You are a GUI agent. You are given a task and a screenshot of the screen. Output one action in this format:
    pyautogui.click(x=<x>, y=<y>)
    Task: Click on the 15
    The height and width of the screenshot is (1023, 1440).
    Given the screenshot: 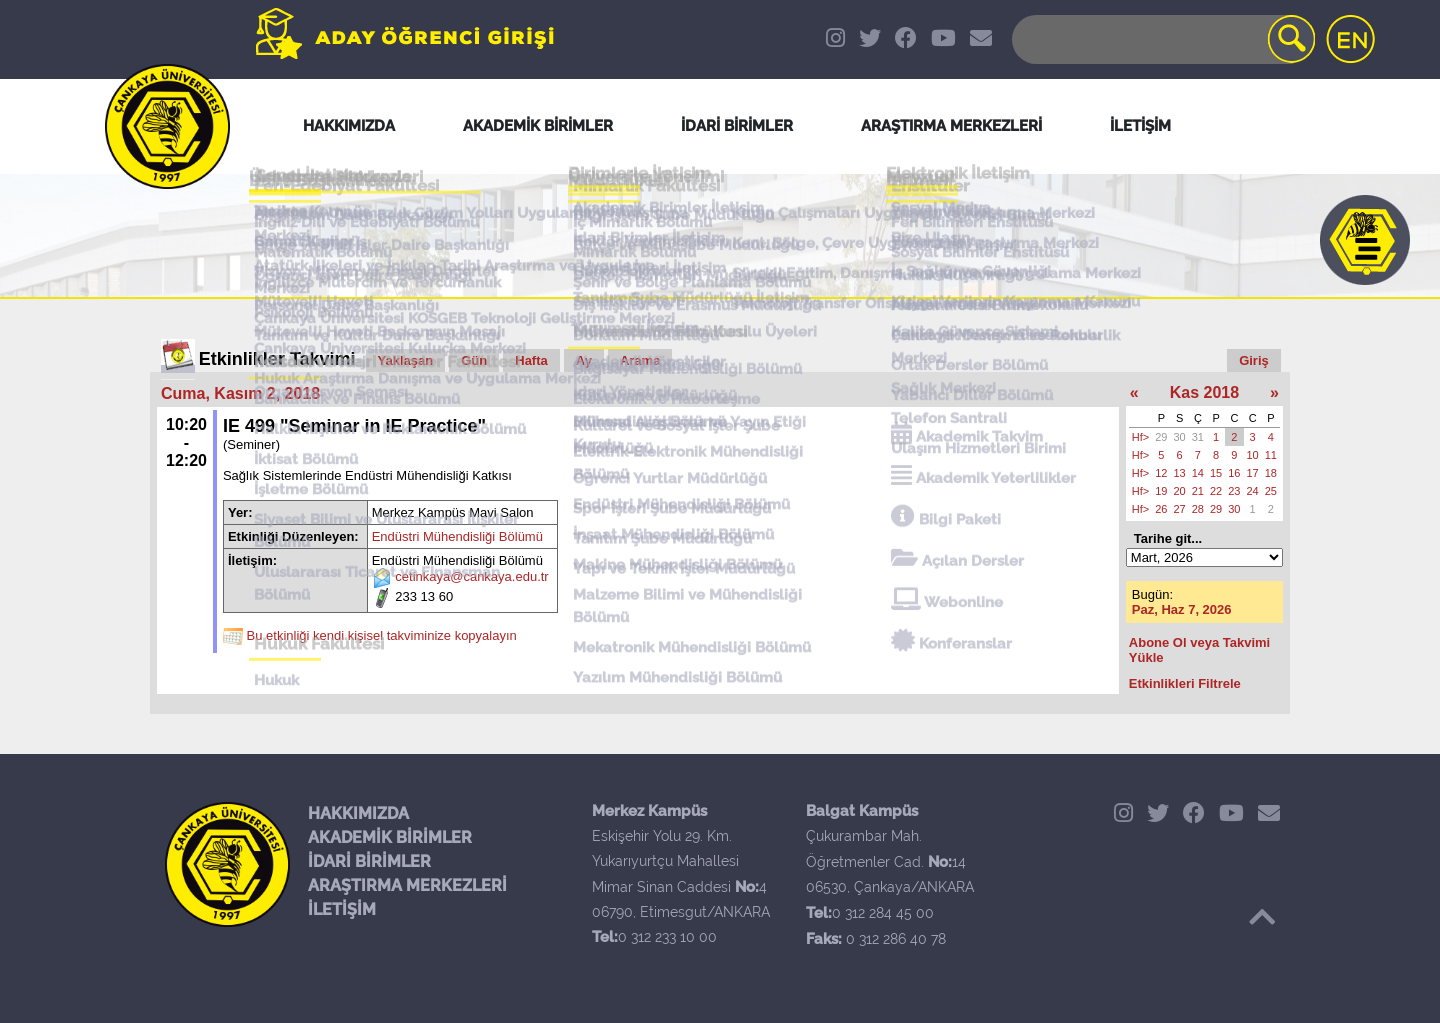 What is the action you would take?
    pyautogui.click(x=1216, y=473)
    